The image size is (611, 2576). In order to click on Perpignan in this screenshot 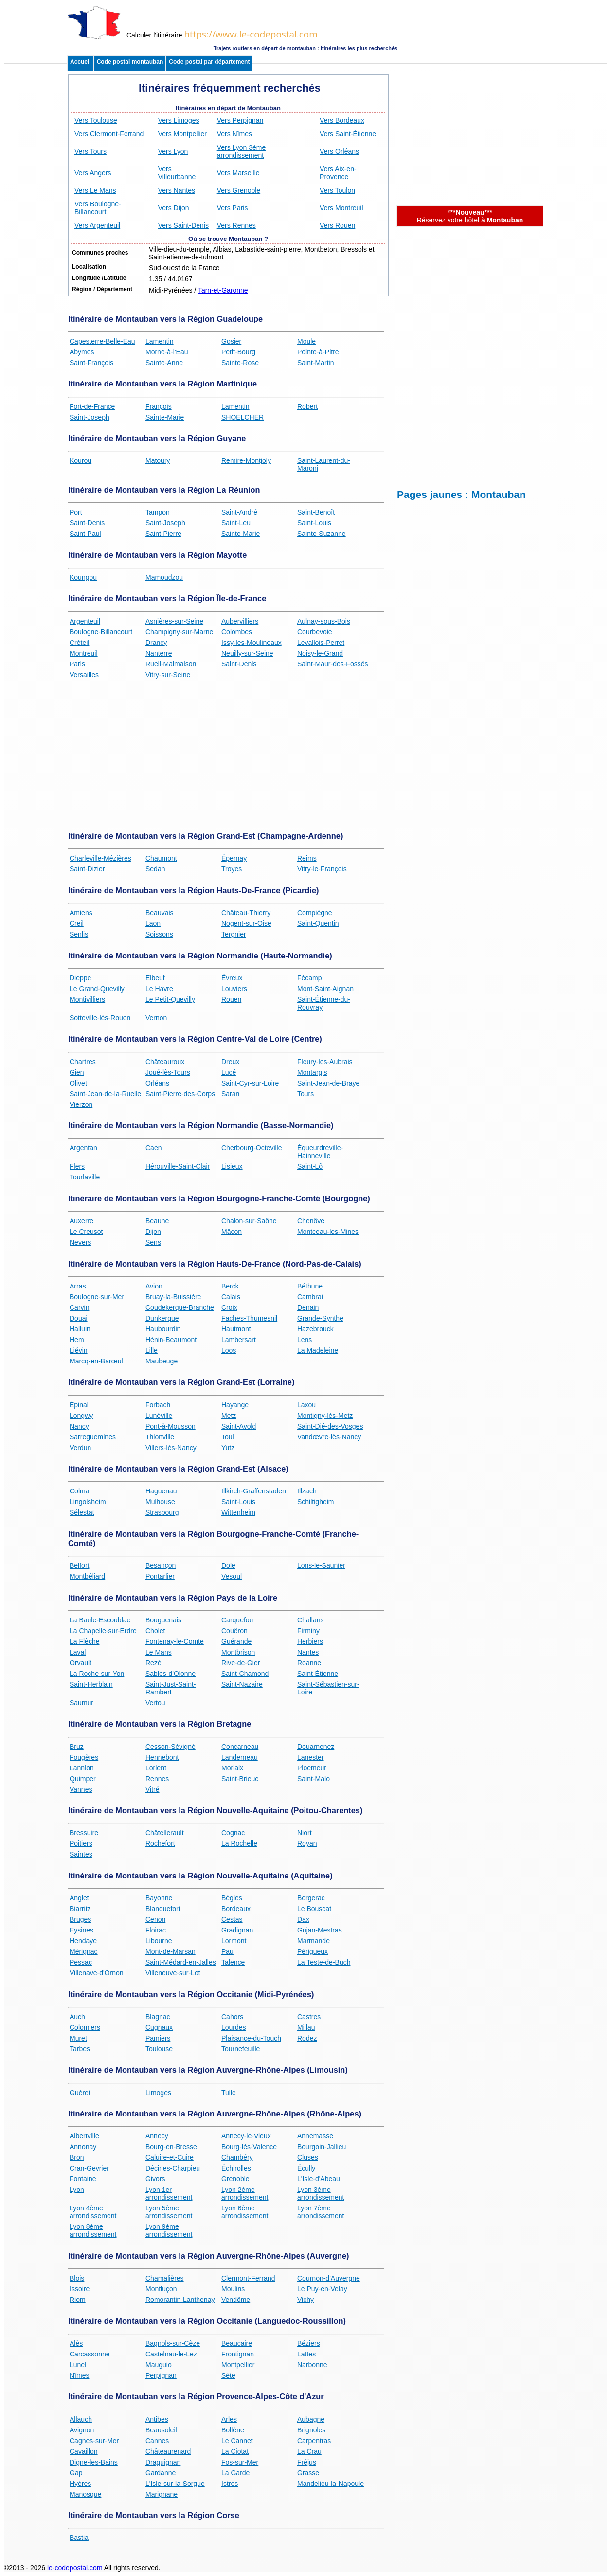, I will do `click(161, 2375)`.